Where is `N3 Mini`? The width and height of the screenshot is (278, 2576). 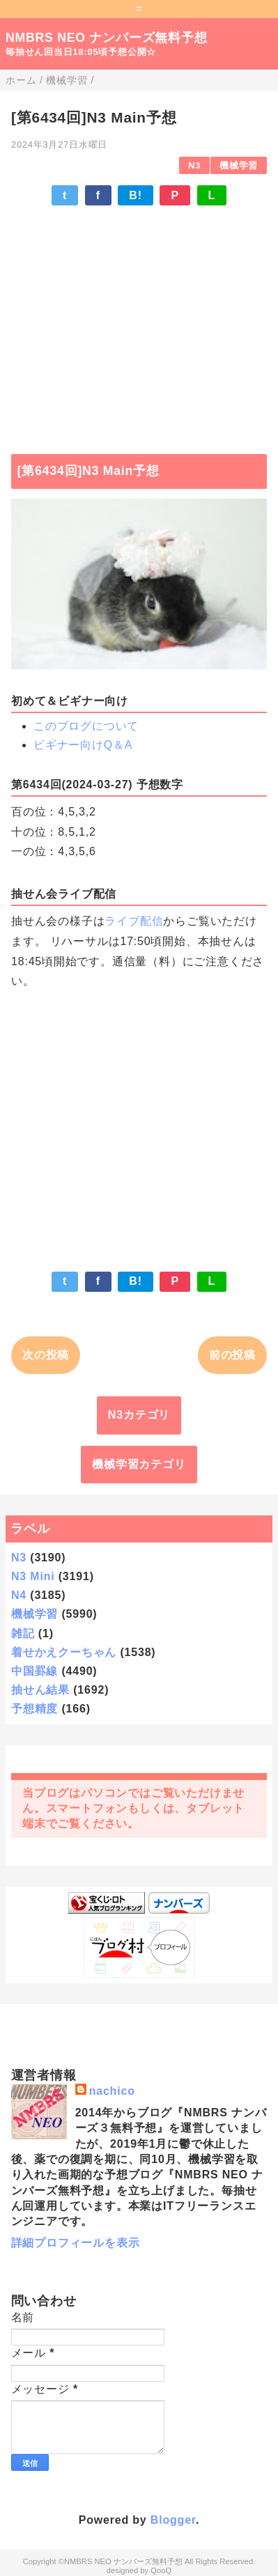 N3 Mini is located at coordinates (33, 1576).